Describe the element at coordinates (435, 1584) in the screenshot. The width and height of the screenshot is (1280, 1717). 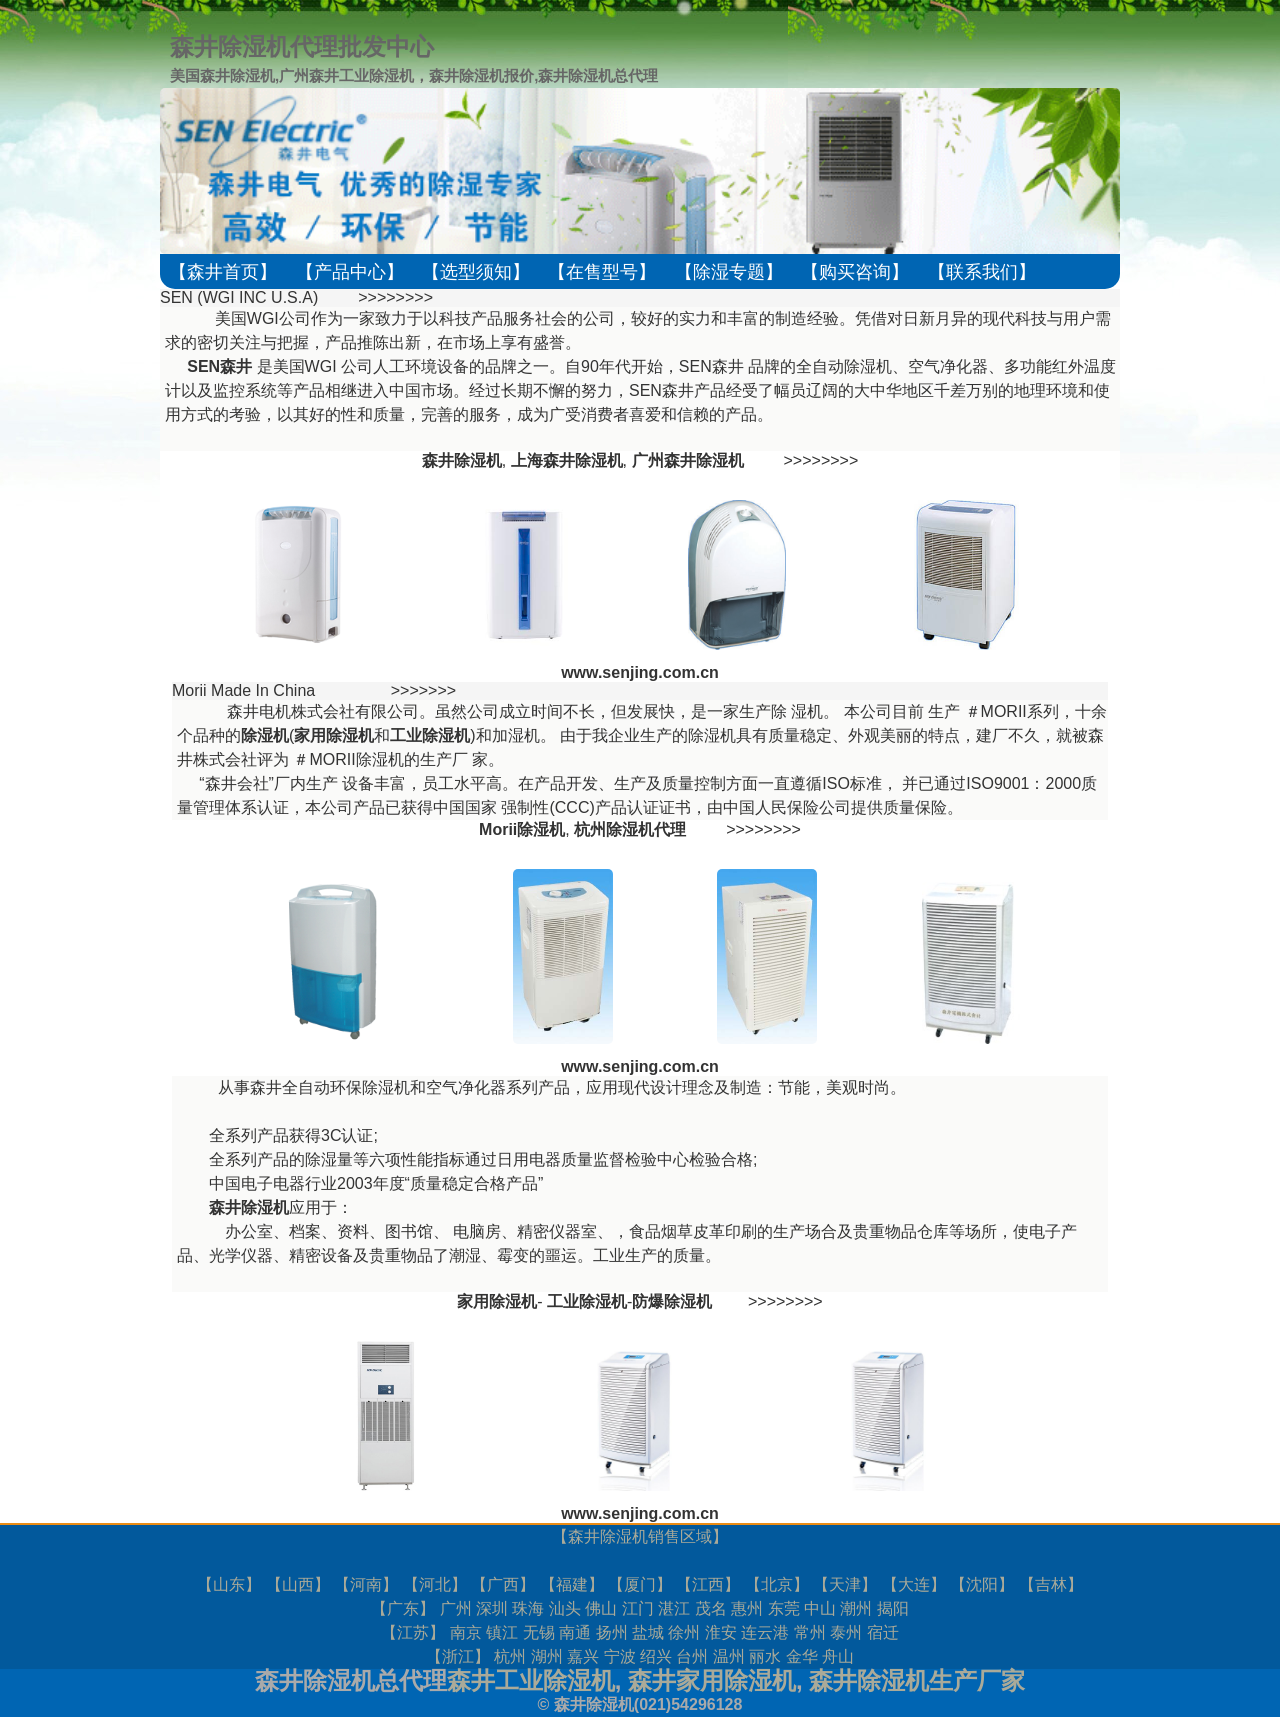
I see `河北` at that location.